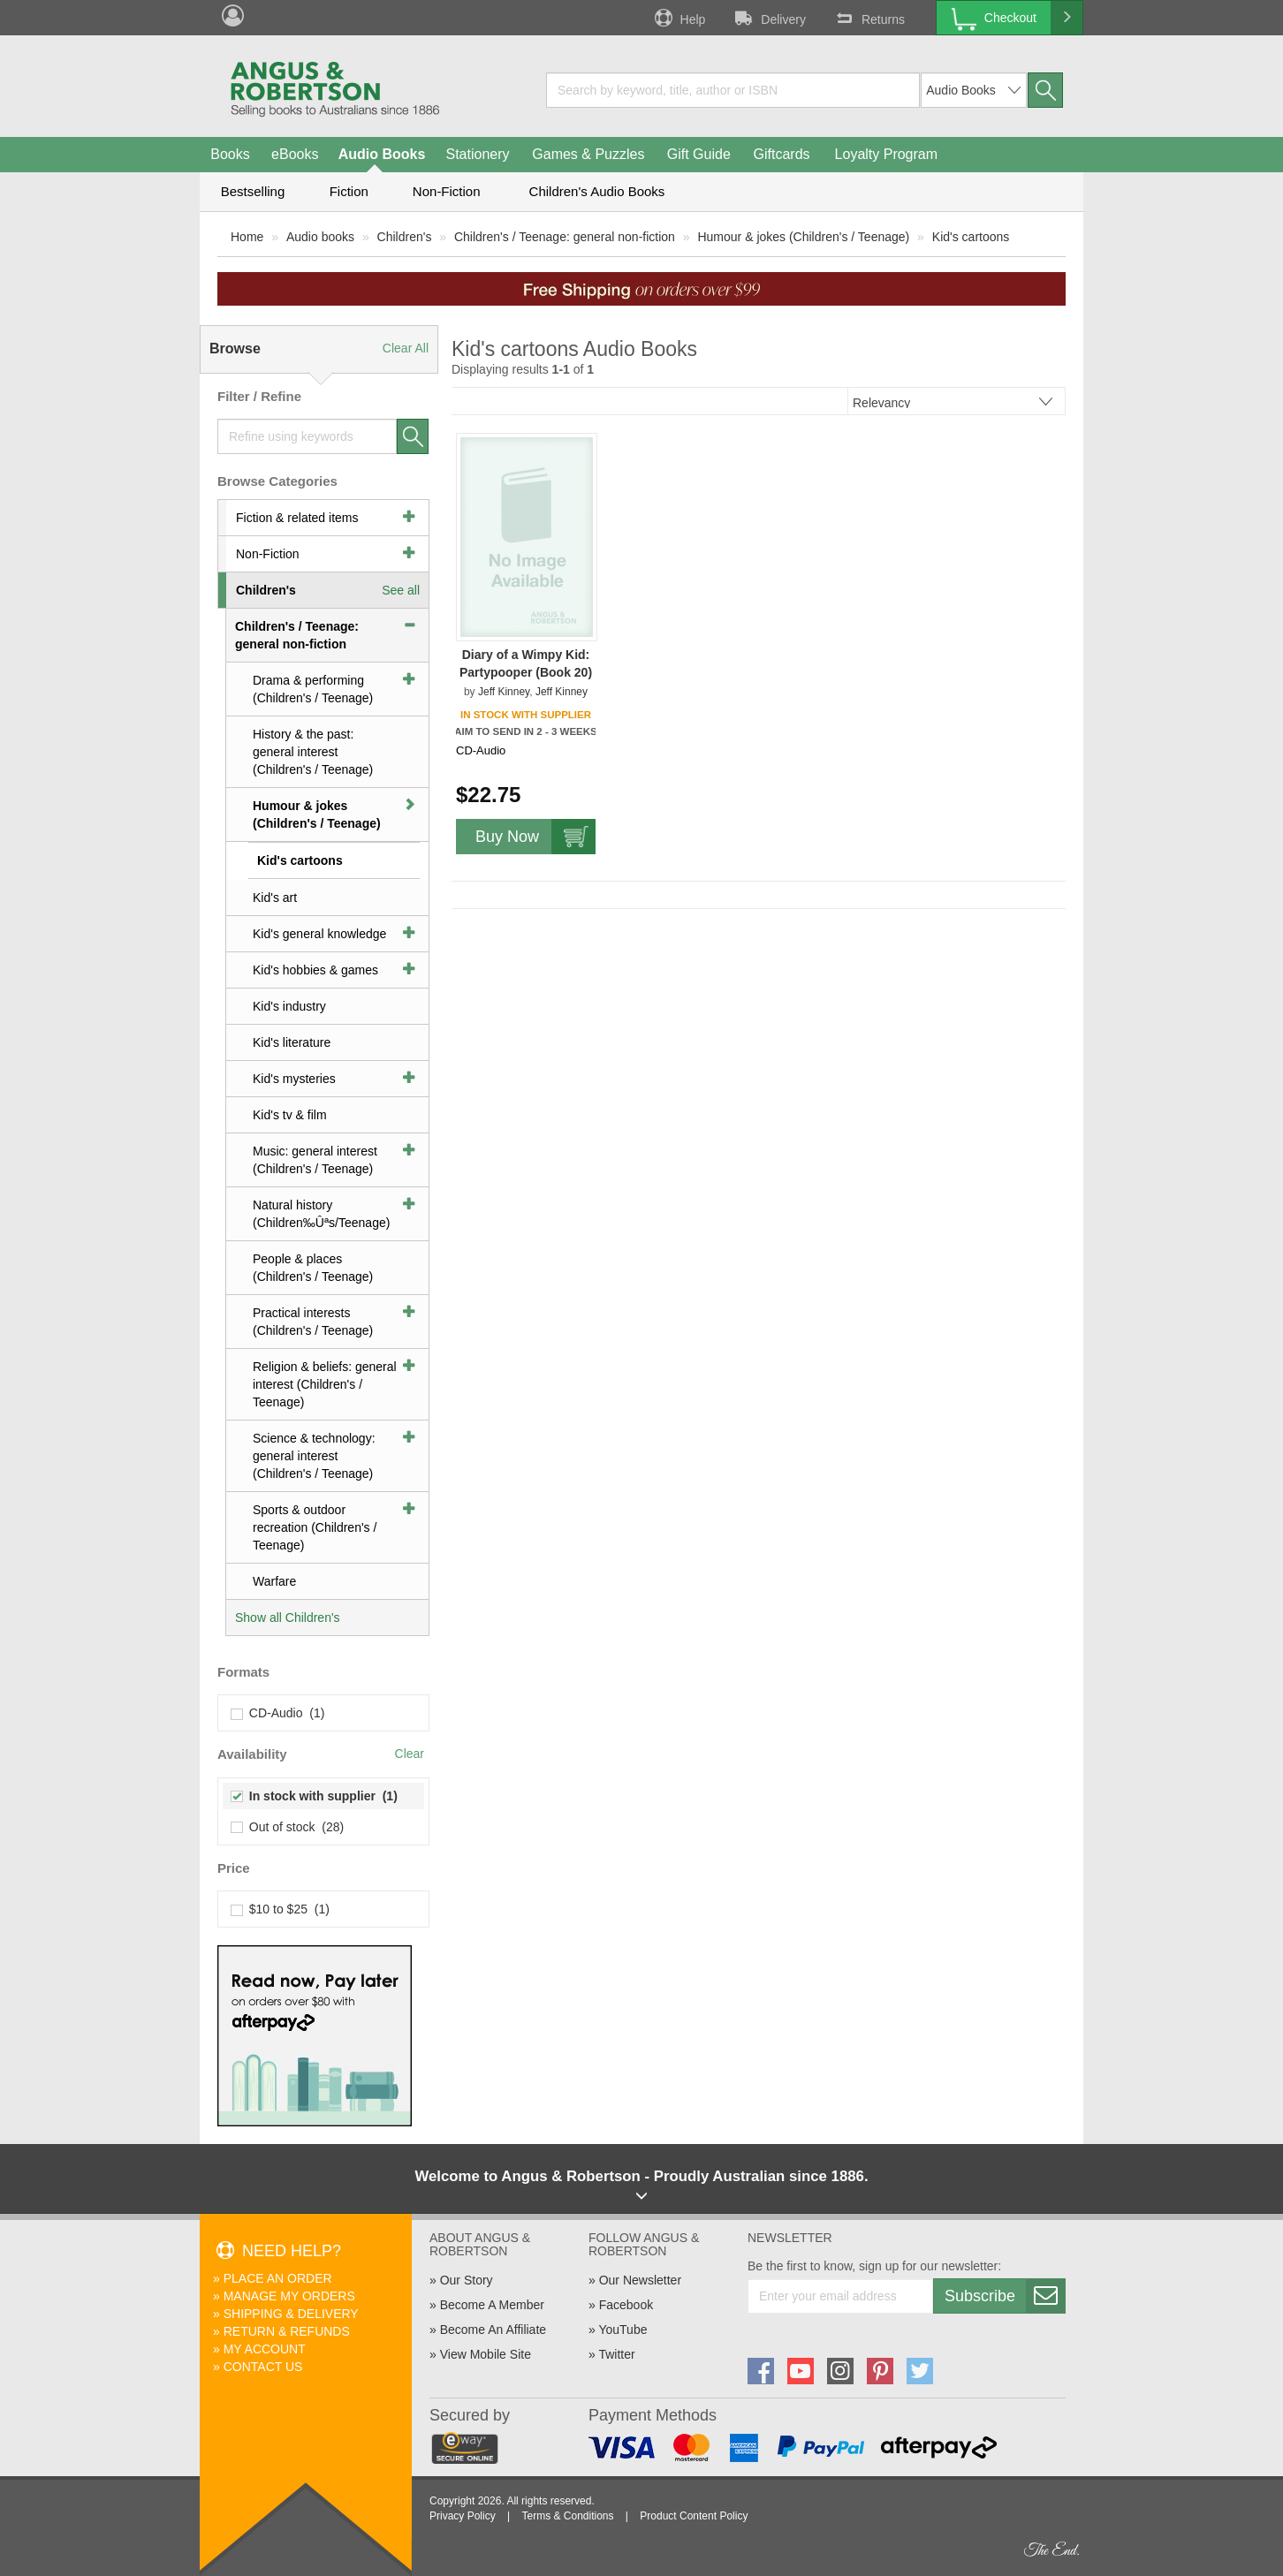 The width and height of the screenshot is (1283, 2576). Describe the element at coordinates (803, 237) in the screenshot. I see `Humour & jokes (Children's / Teenage)` at that location.